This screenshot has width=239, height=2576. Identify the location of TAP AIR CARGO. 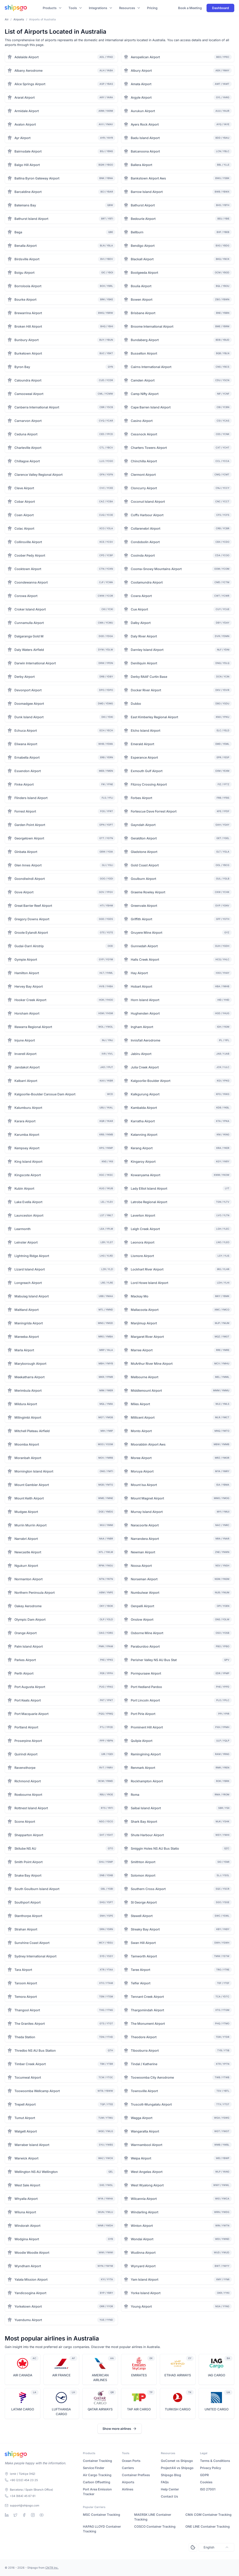
(139, 2409).